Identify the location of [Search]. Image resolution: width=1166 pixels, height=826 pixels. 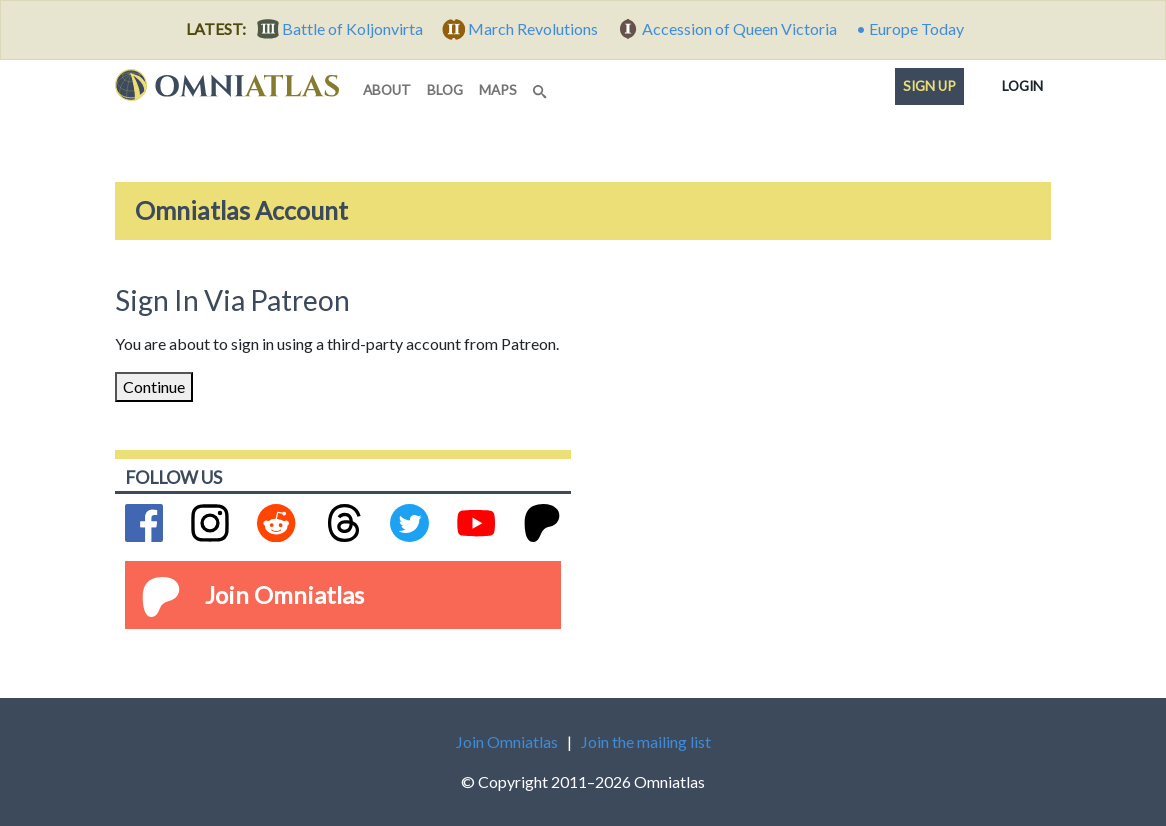
(542, 86).